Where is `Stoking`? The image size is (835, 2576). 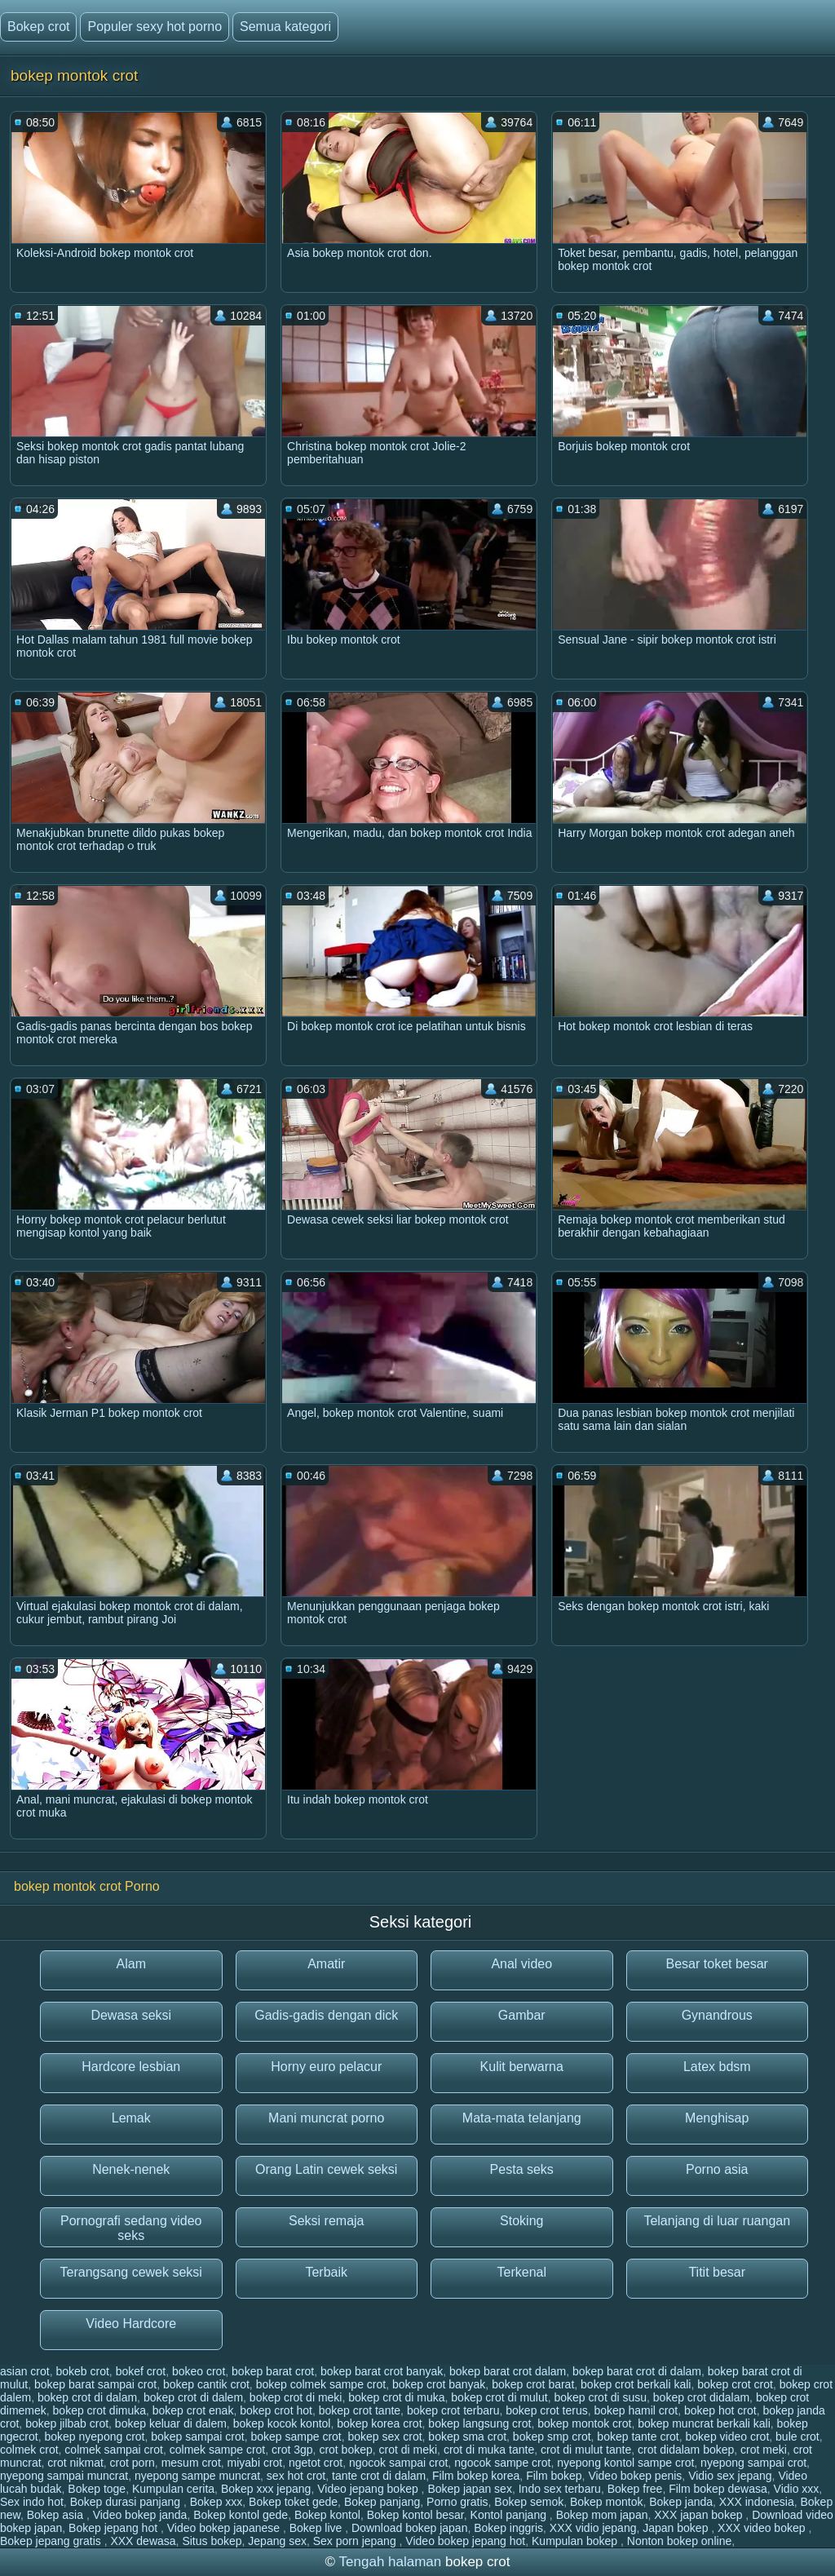 Stoking is located at coordinates (521, 2221).